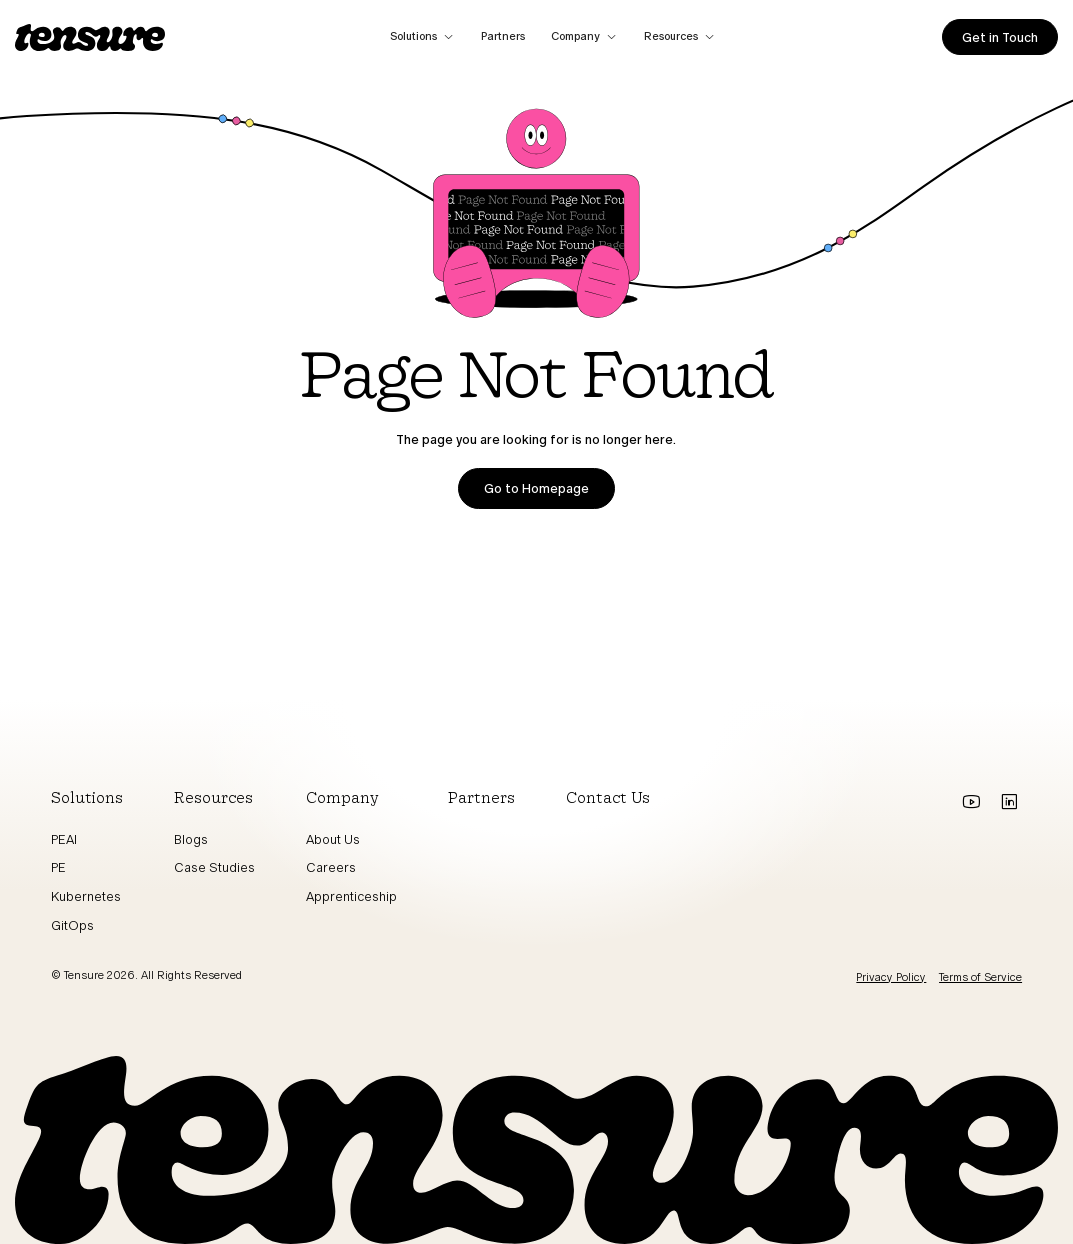 This screenshot has width=1073, height=1244. What do you see at coordinates (423, 37) in the screenshot?
I see `[button]` at bounding box center [423, 37].